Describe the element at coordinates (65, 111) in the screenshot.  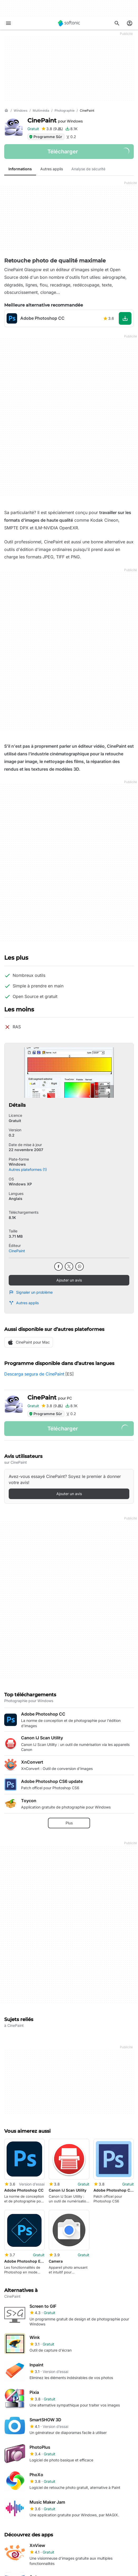
I see `[Photographie]` at that location.